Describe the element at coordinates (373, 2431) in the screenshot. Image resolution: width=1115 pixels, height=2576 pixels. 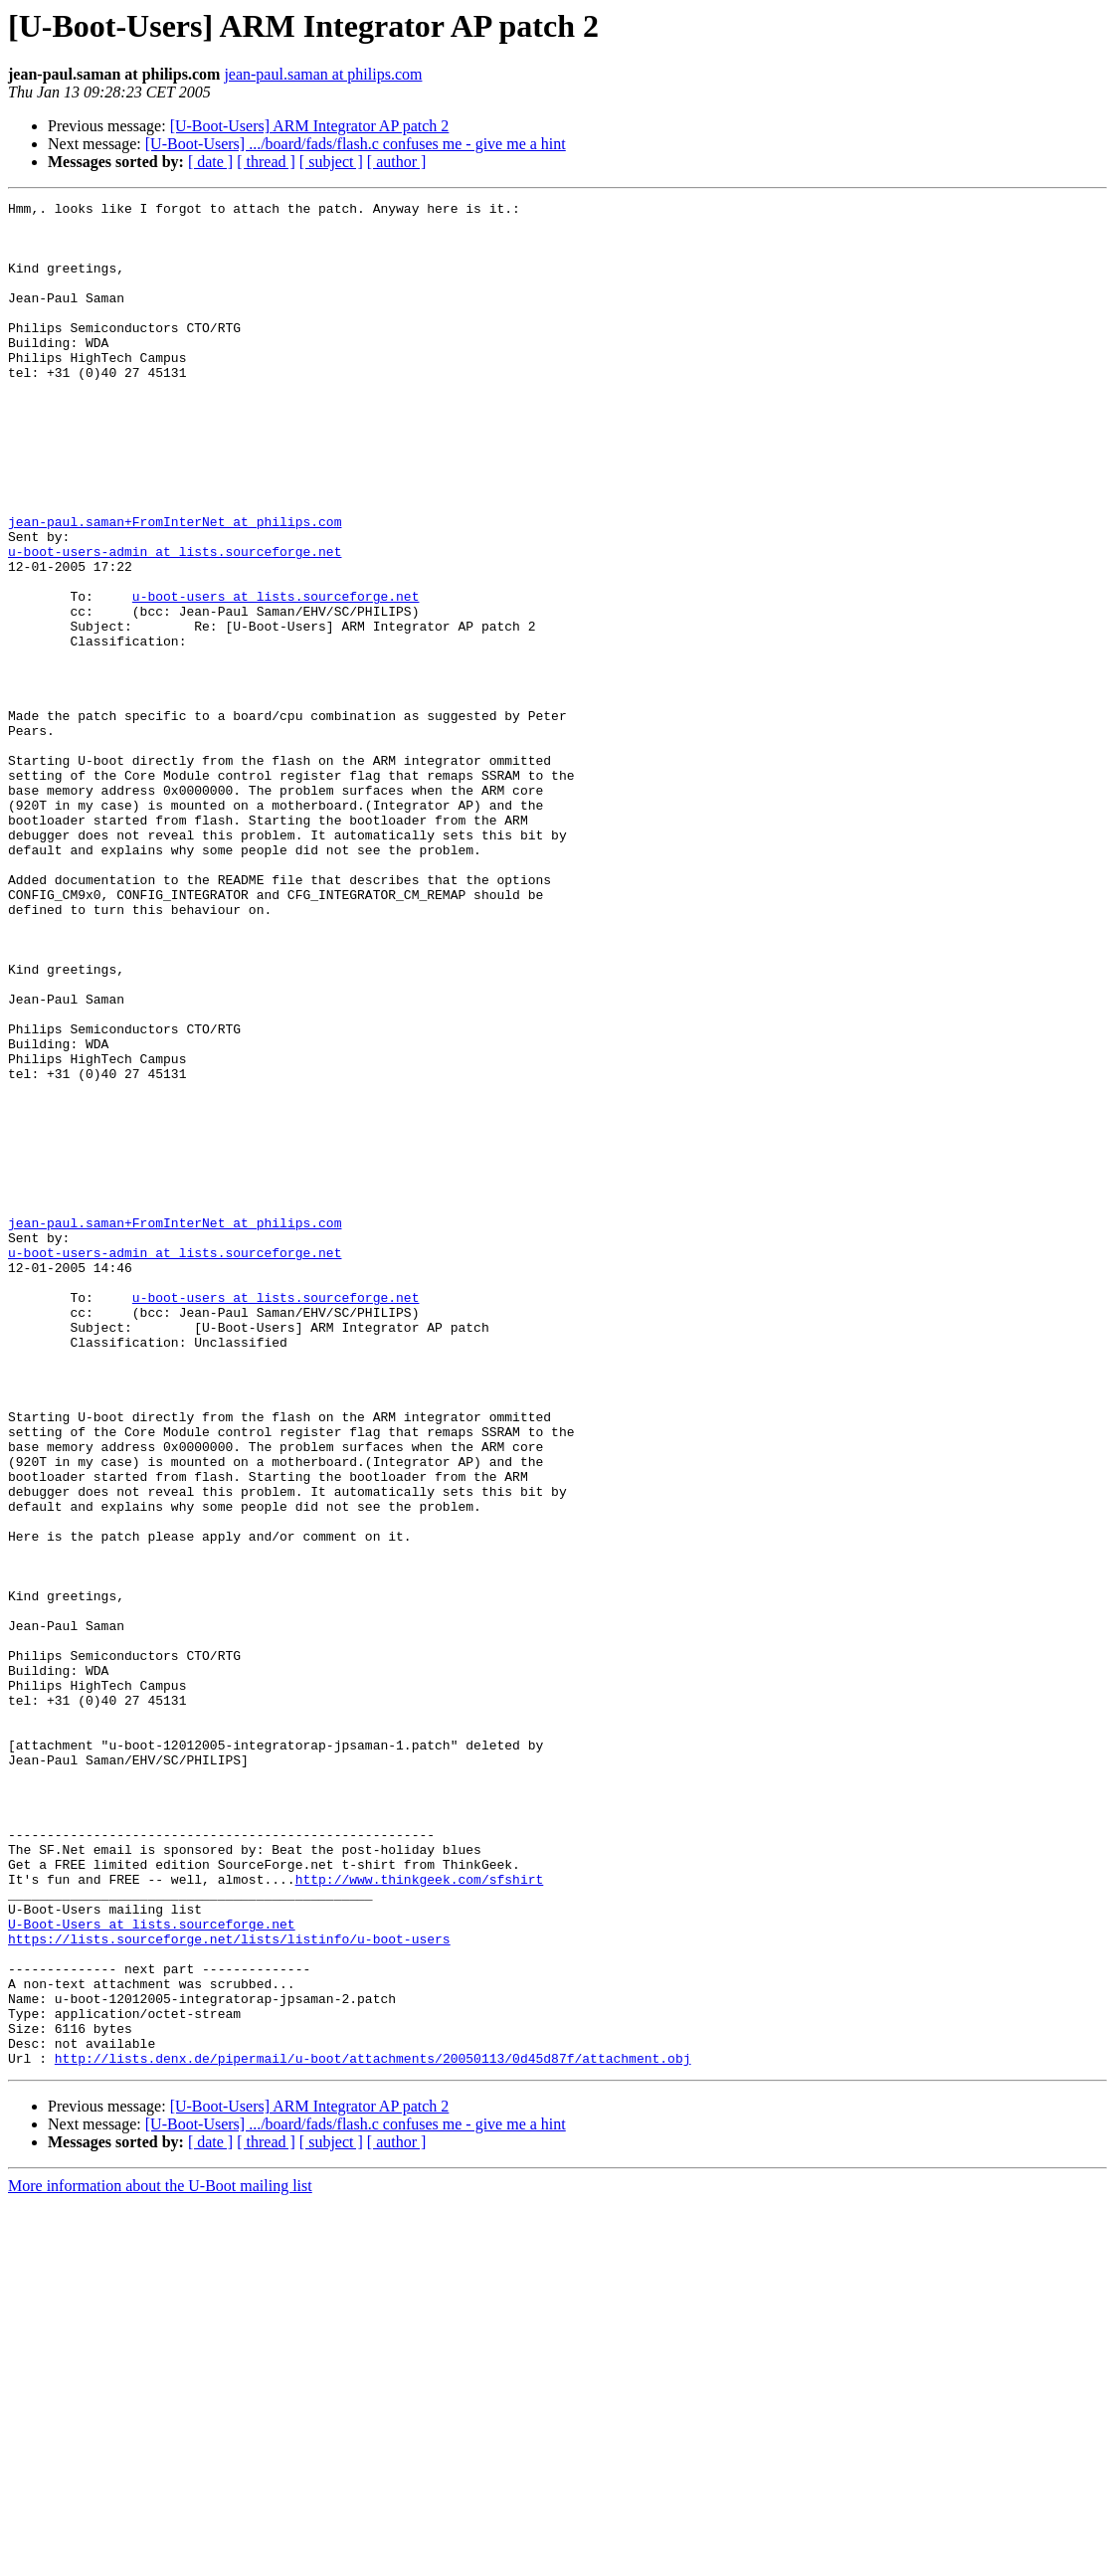
I see `http://lists.denx.de/pipermail/u-boot/attachments/20050113/0d45d87f/attachment.obj` at that location.